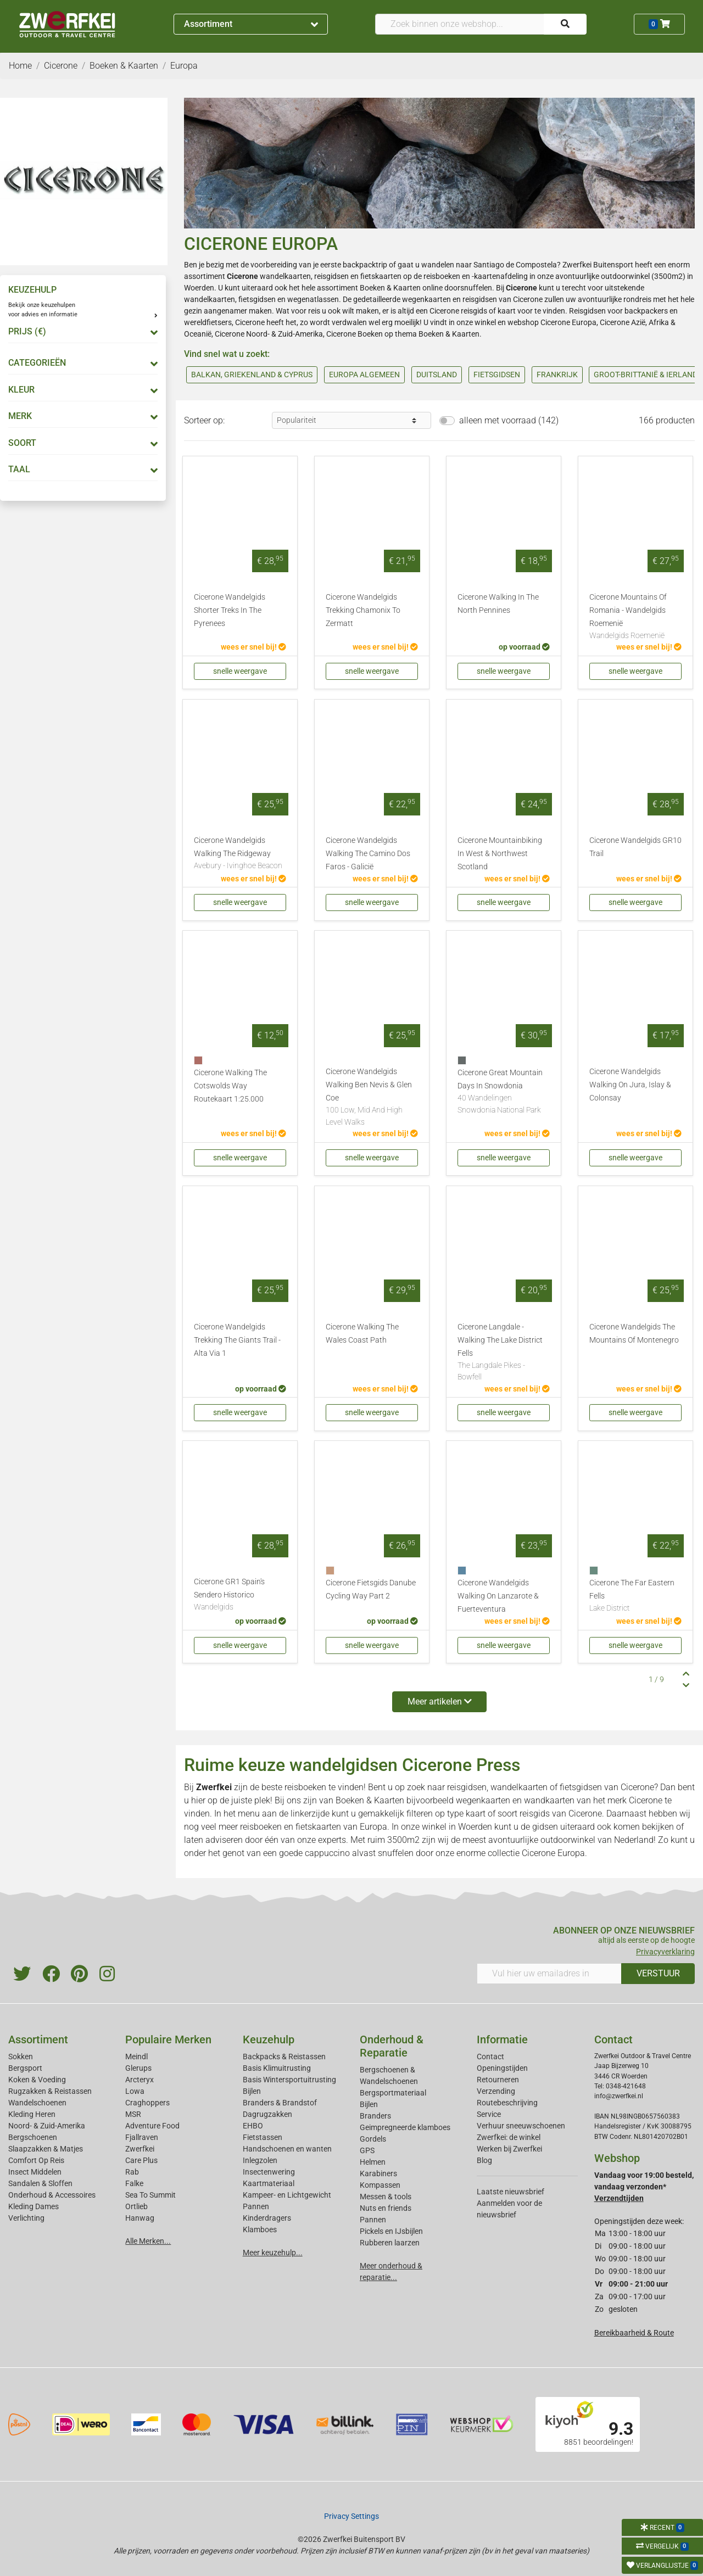 The height and width of the screenshot is (2576, 703). What do you see at coordinates (253, 2125) in the screenshot?
I see `EHBO` at bounding box center [253, 2125].